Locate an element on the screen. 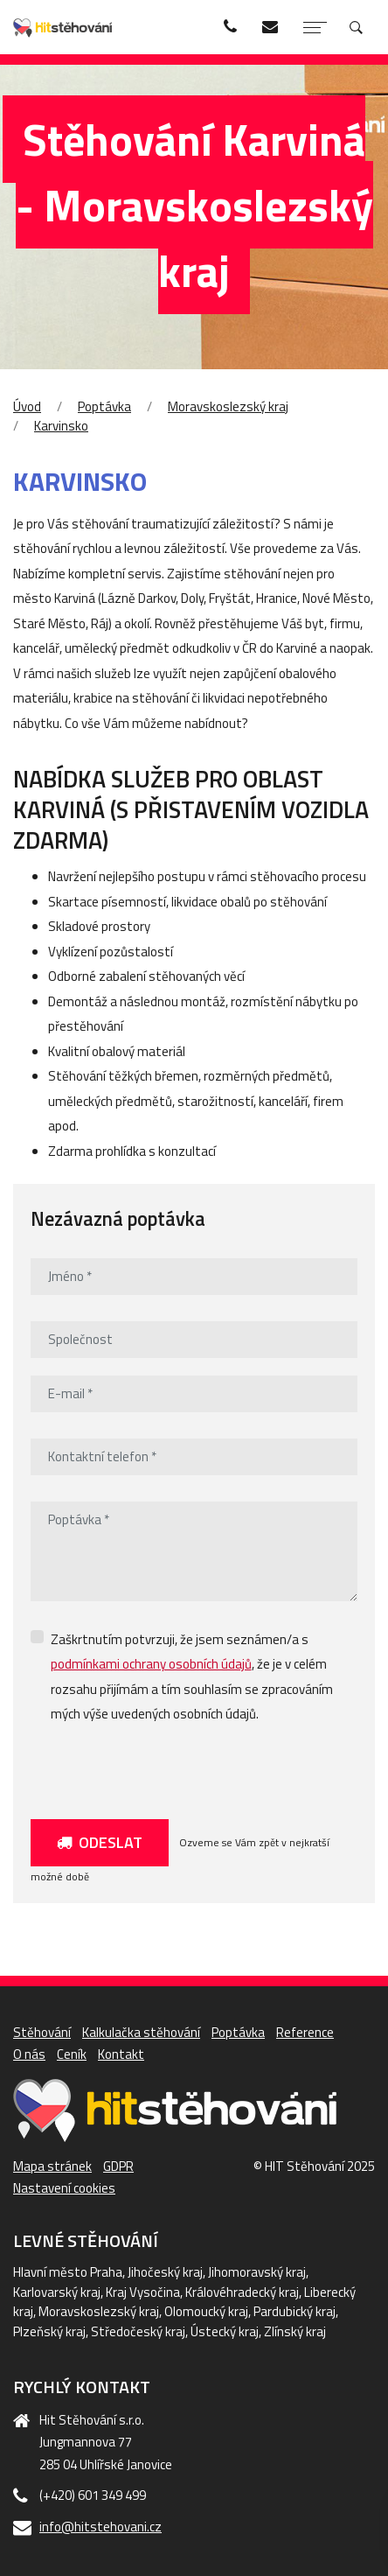  Ceník is located at coordinates (72, 2054).